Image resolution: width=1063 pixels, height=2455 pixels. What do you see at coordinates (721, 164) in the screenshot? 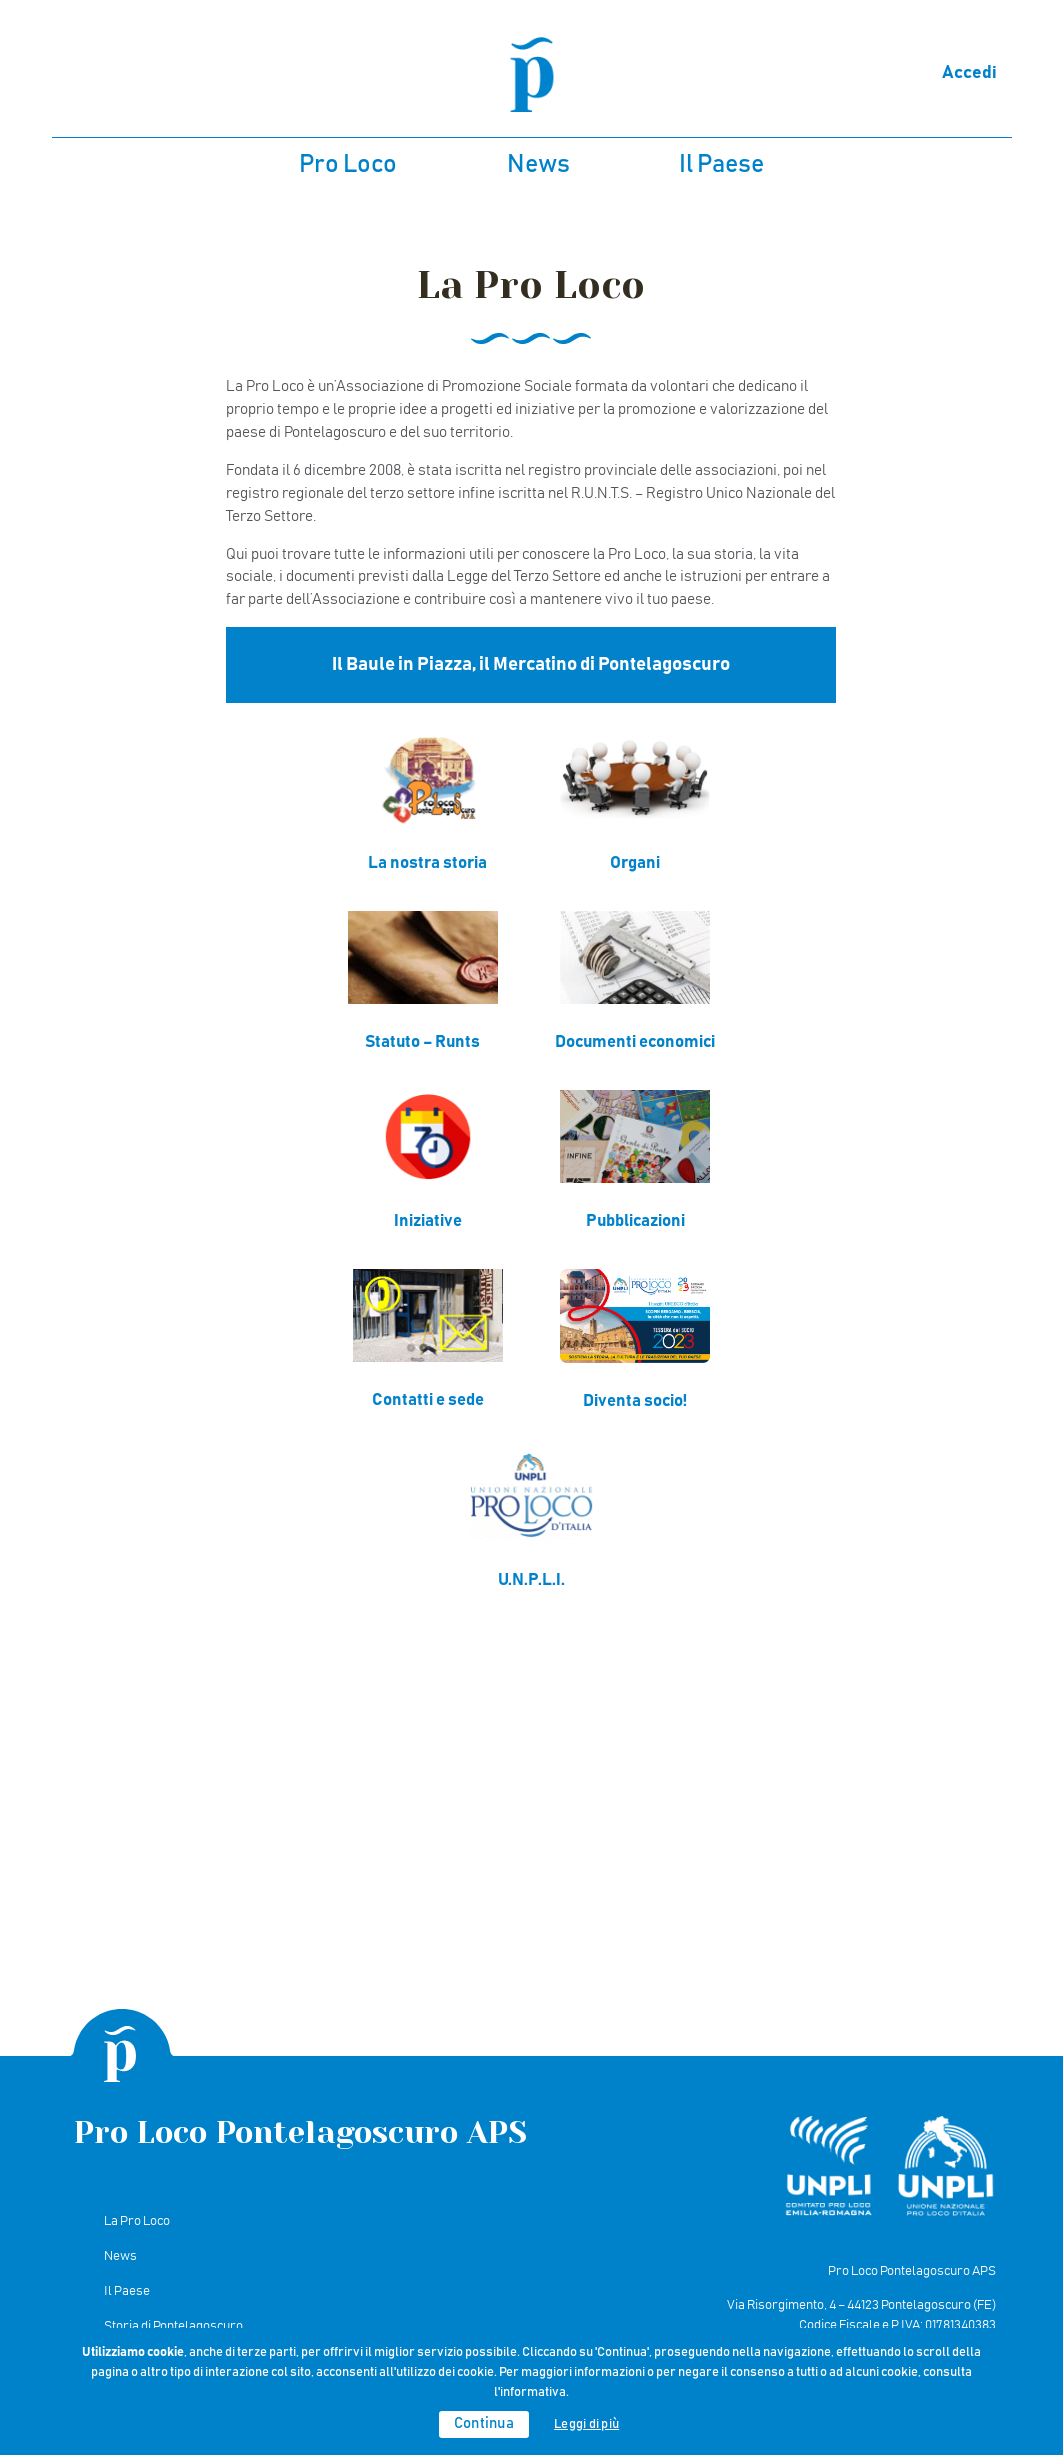
I see `Il Paese` at bounding box center [721, 164].